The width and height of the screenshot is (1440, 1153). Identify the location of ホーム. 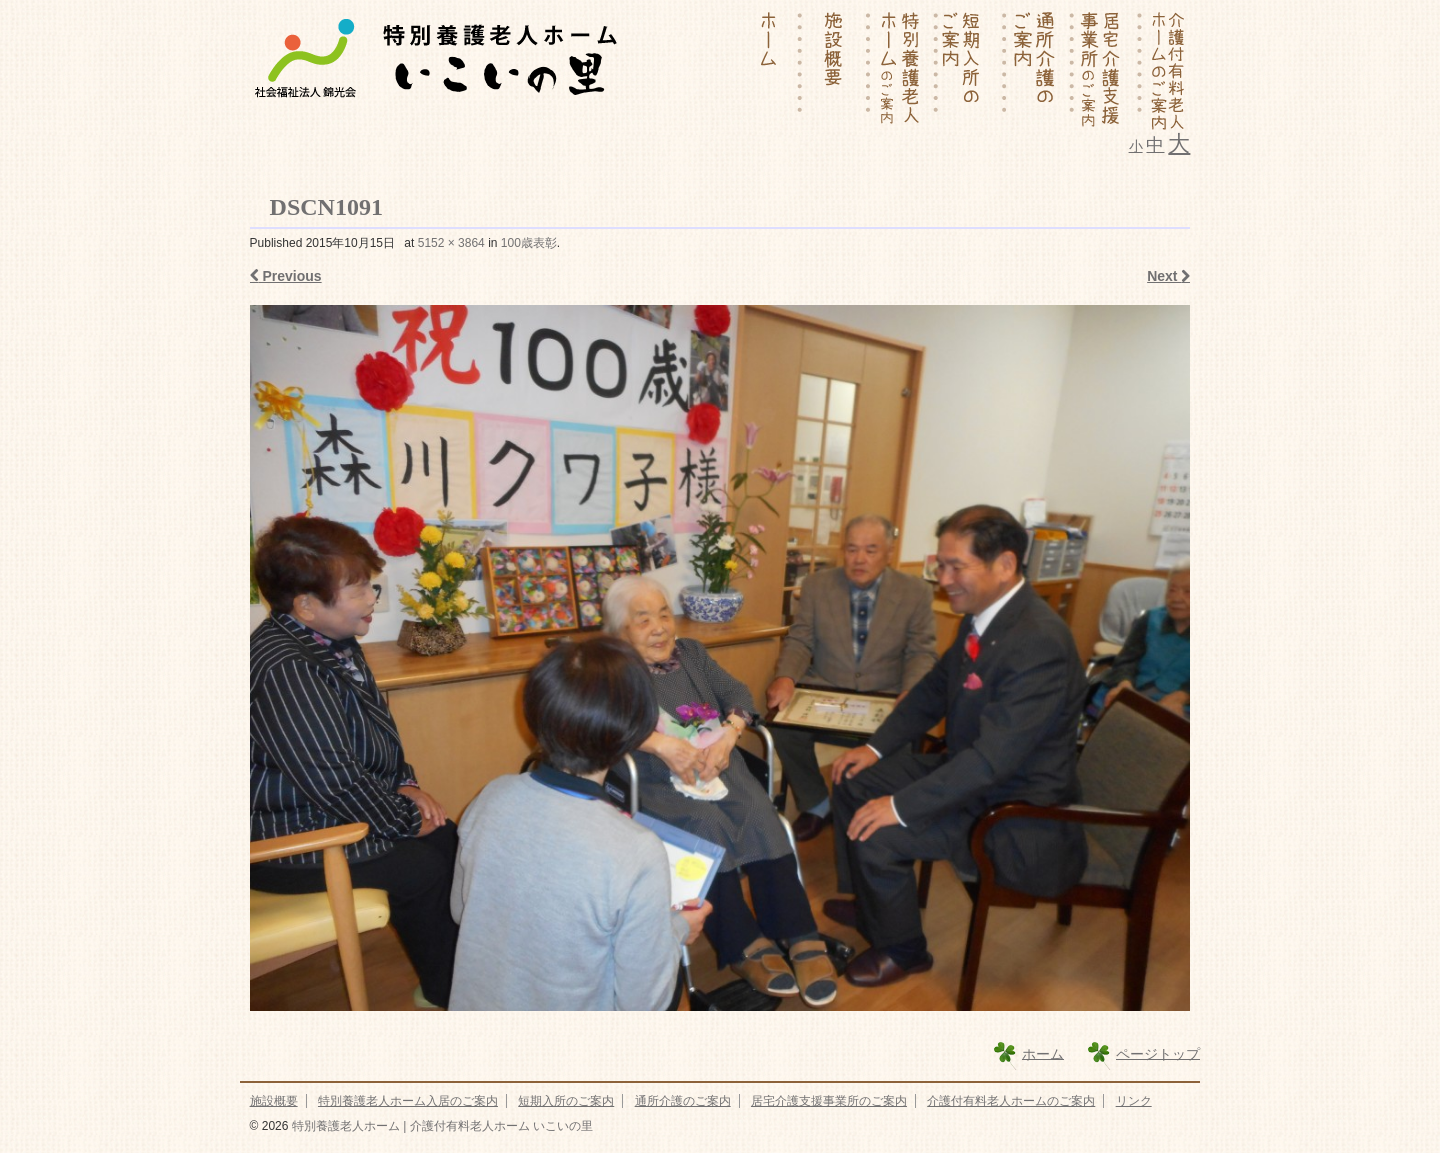
(1043, 1053).